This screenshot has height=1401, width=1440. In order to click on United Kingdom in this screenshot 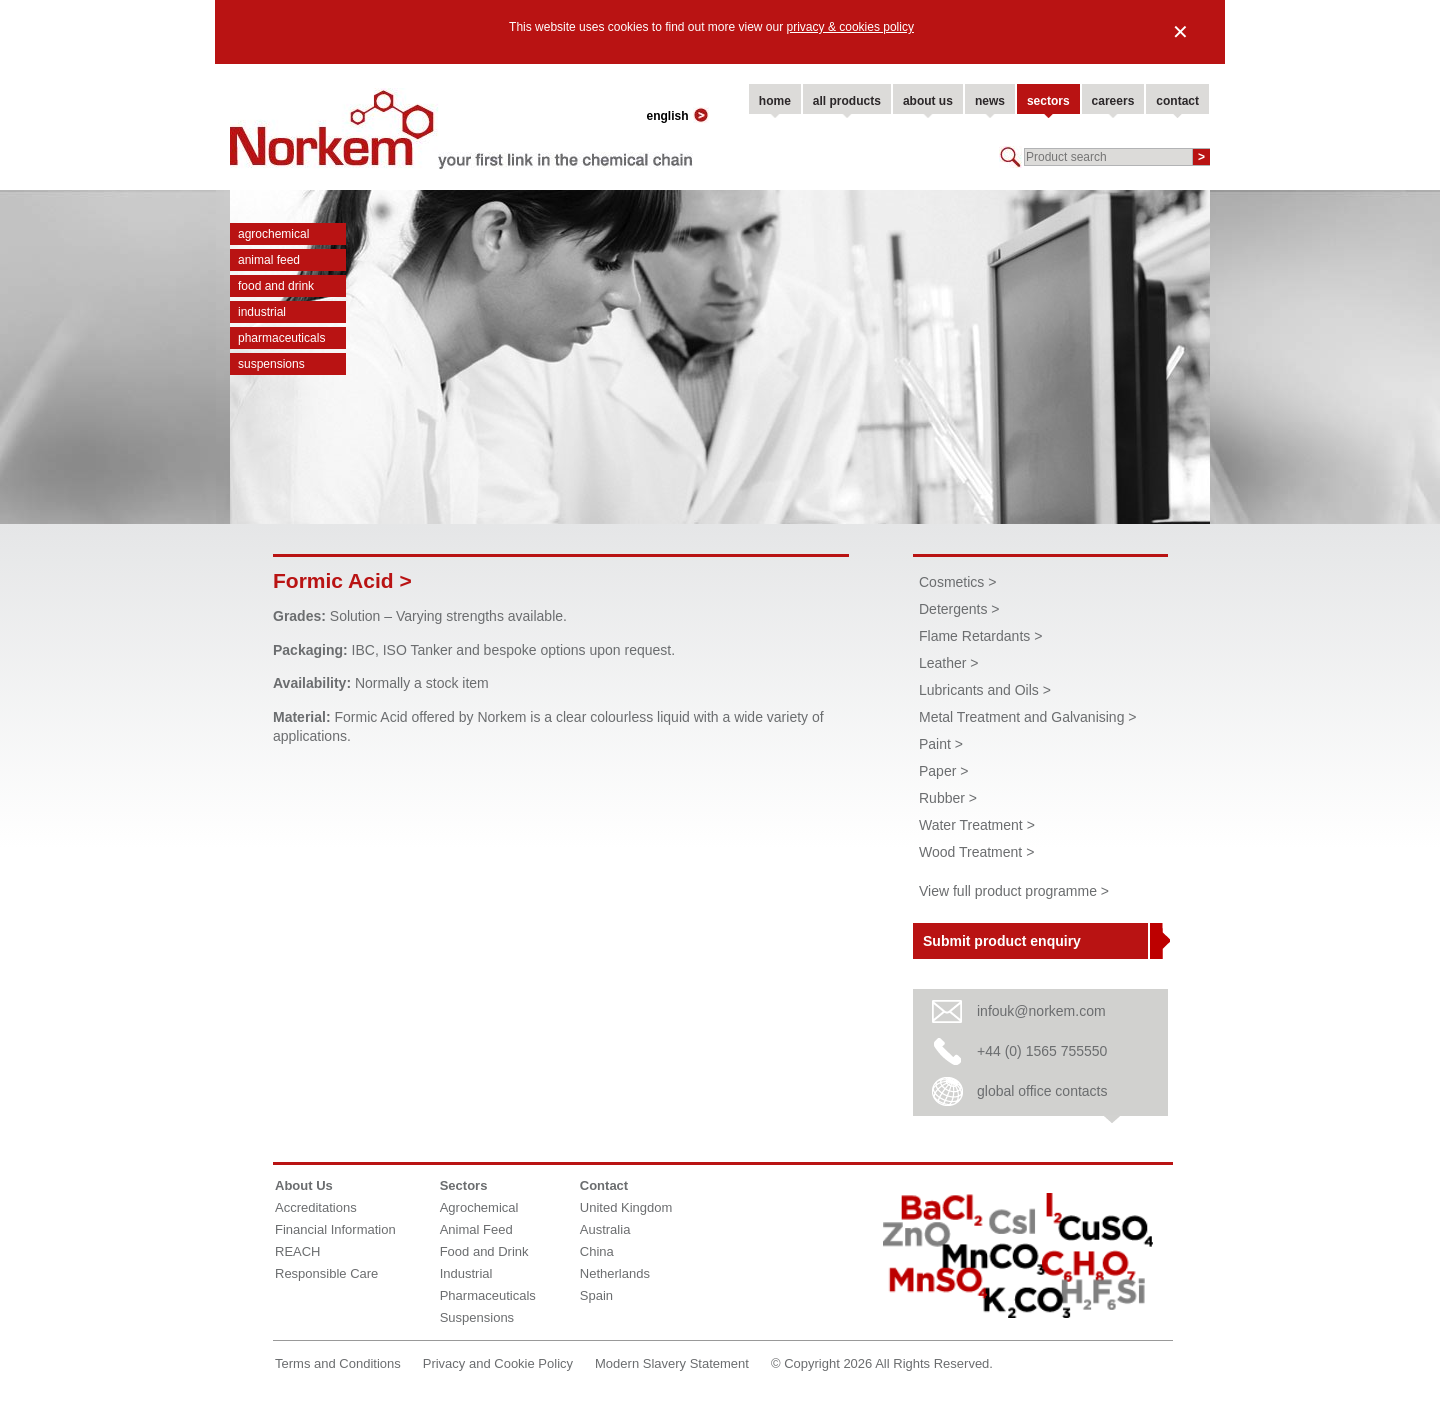, I will do `click(626, 1207)`.